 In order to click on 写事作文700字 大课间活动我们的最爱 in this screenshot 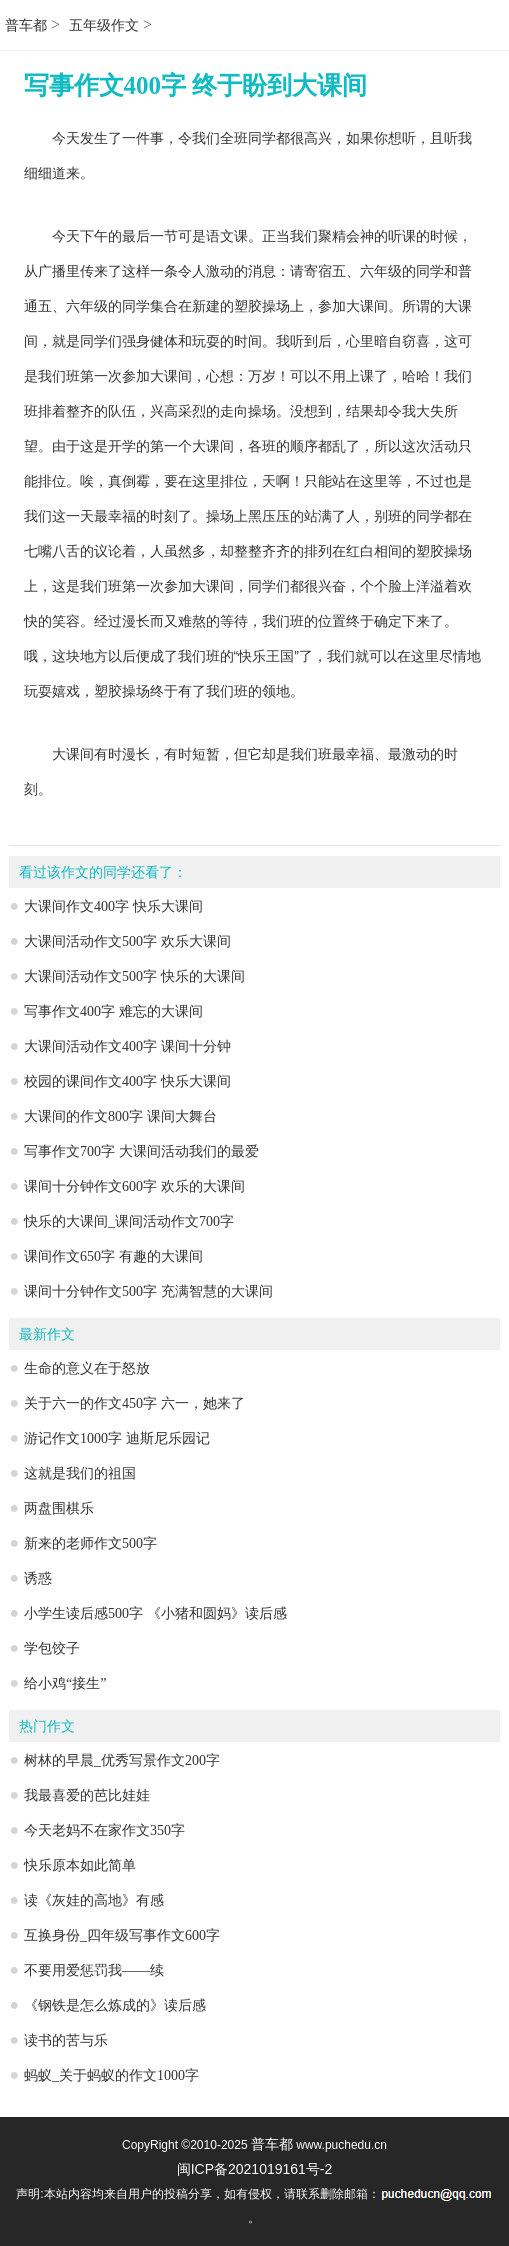, I will do `click(141, 1151)`.